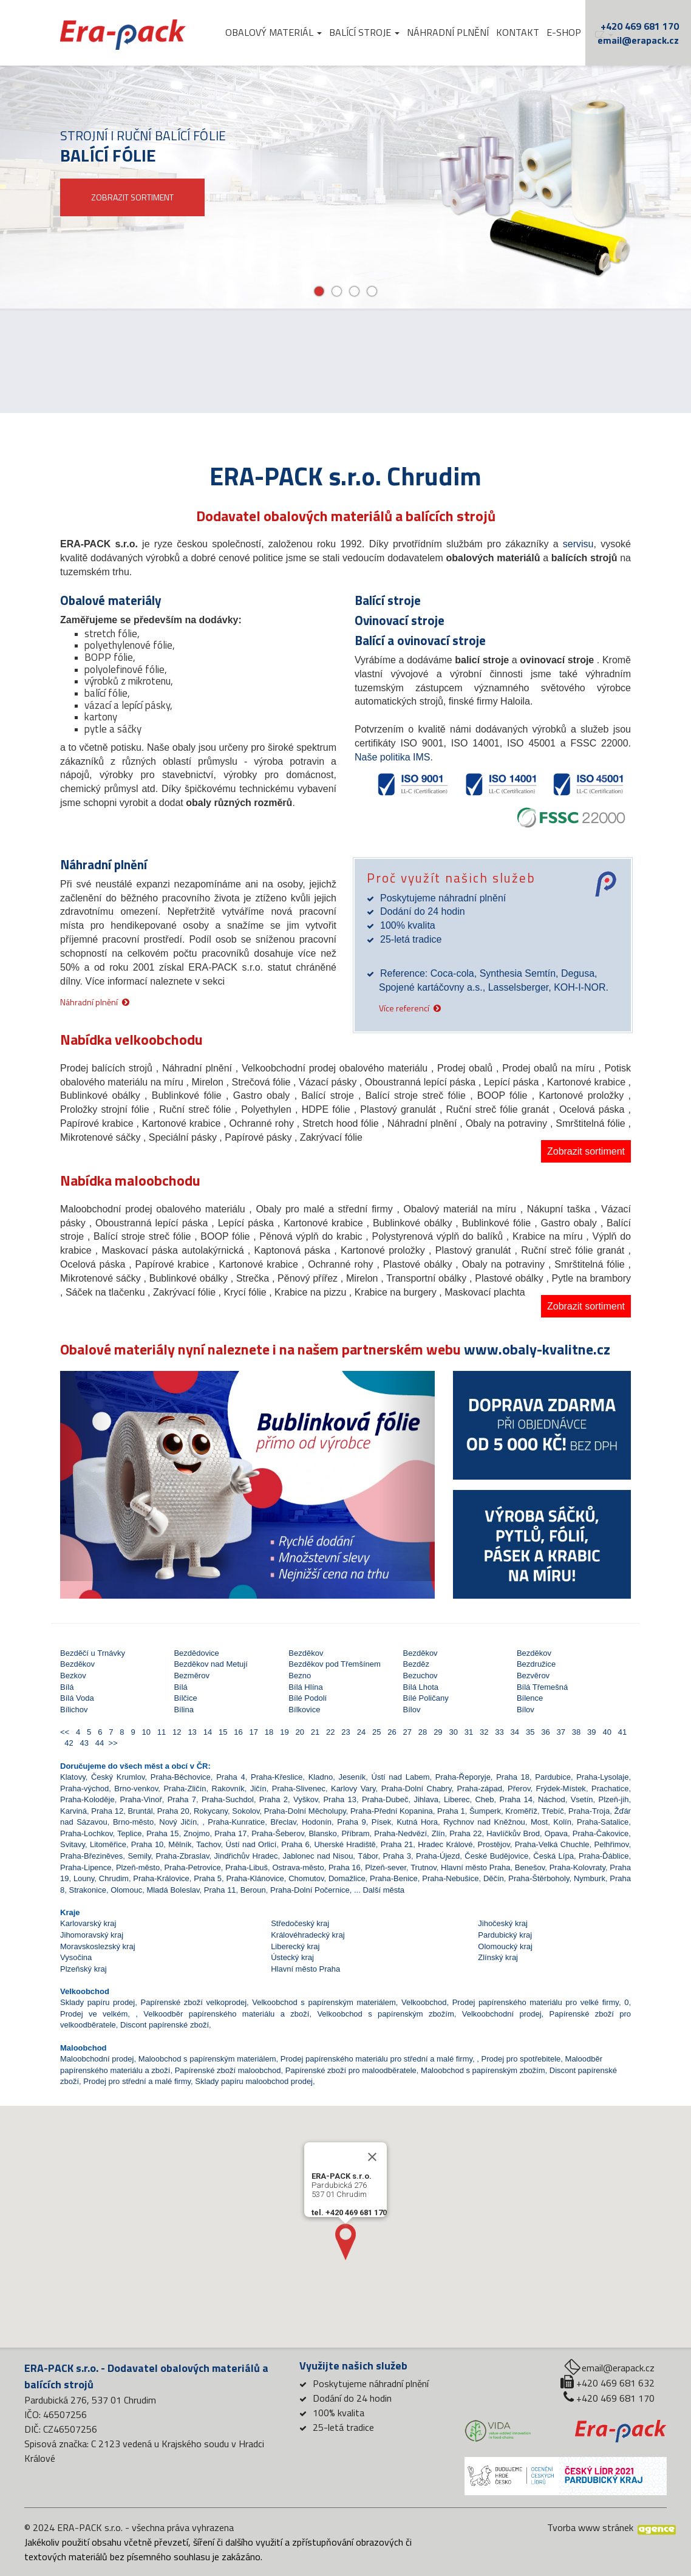 Image resolution: width=691 pixels, height=2576 pixels. Describe the element at coordinates (237, 1732) in the screenshot. I see `16` at that location.